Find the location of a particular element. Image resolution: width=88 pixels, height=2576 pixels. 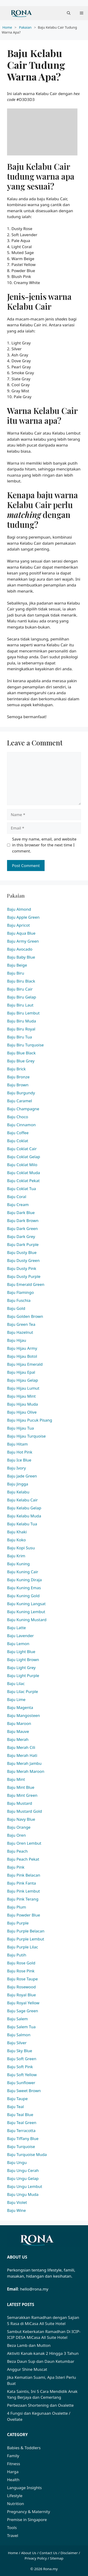

Baju Peach is located at coordinates (17, 1851).